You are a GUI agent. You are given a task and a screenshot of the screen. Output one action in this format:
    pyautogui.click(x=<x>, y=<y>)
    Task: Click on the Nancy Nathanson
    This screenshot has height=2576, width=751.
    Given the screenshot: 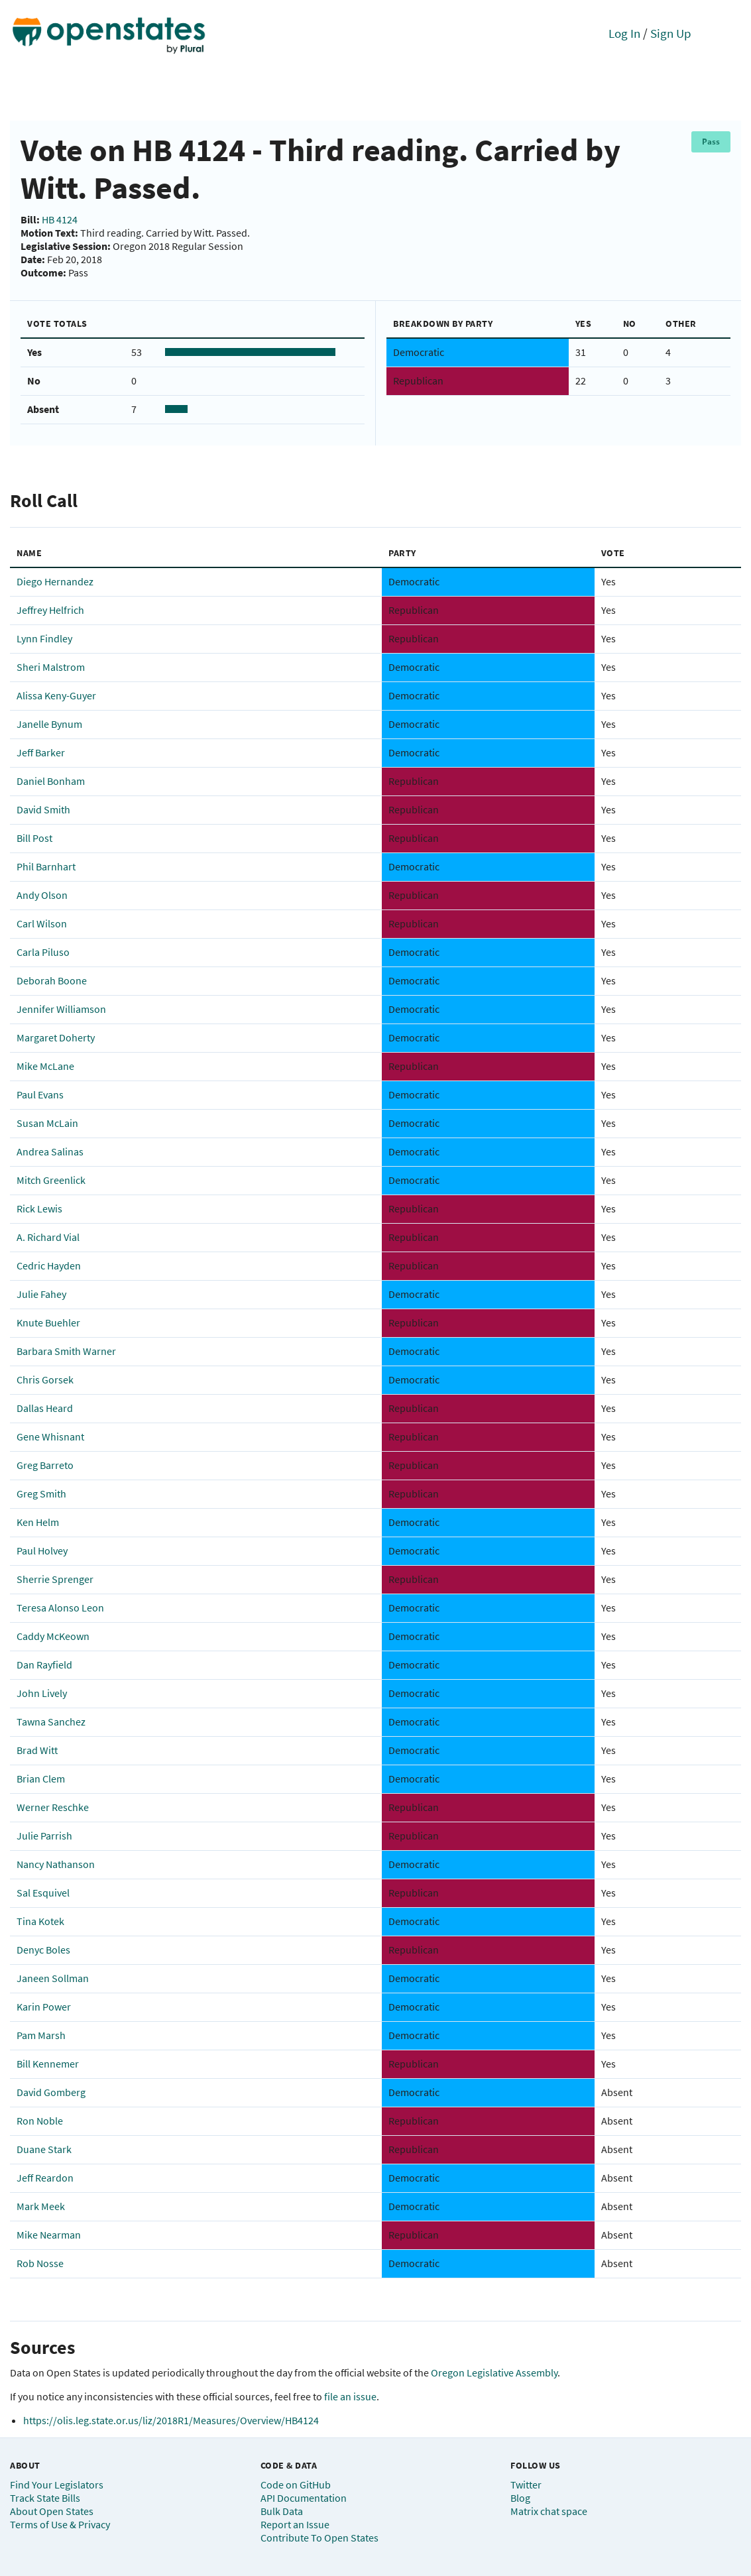 What is the action you would take?
    pyautogui.click(x=56, y=1864)
    